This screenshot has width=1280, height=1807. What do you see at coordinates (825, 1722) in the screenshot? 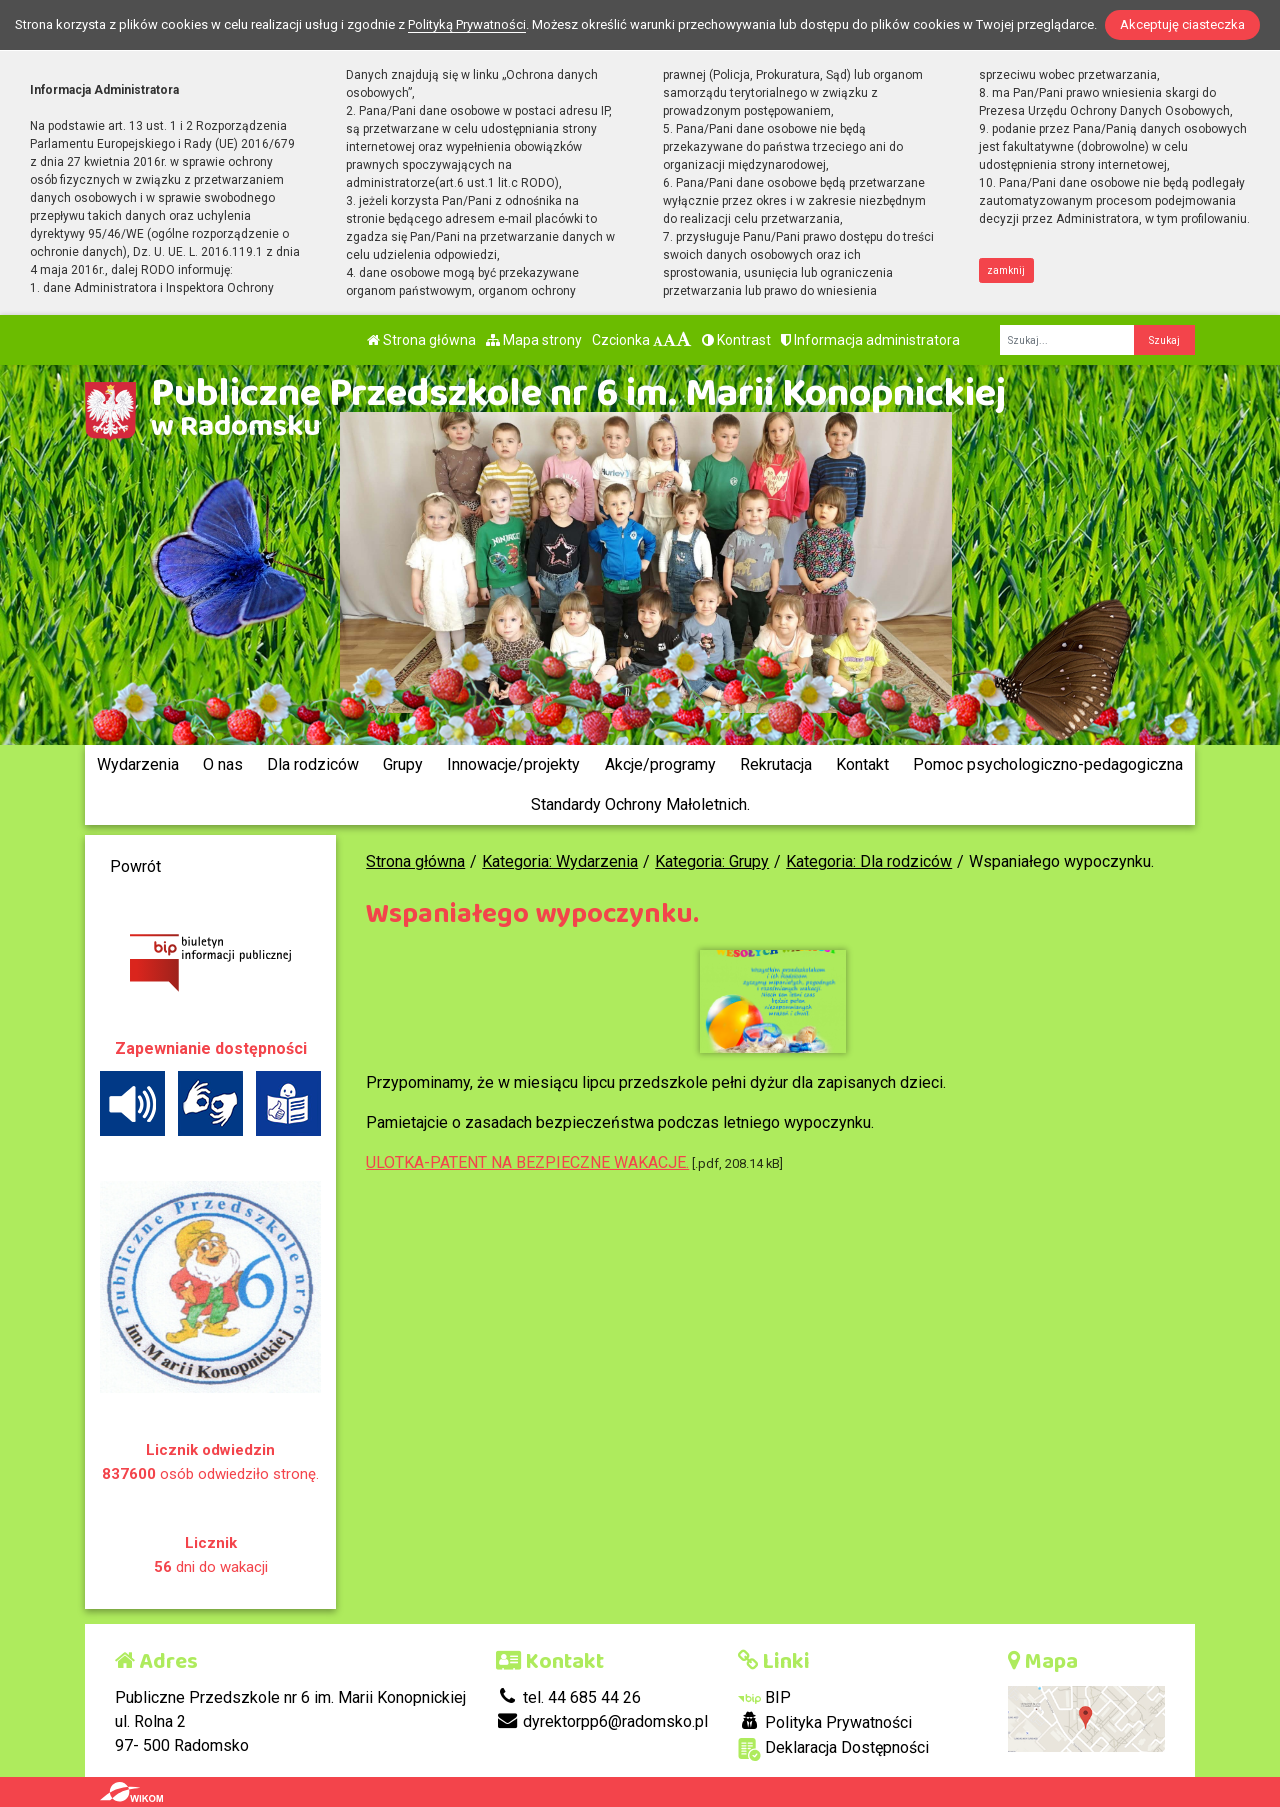
I see `Polityka Prywatności` at bounding box center [825, 1722].